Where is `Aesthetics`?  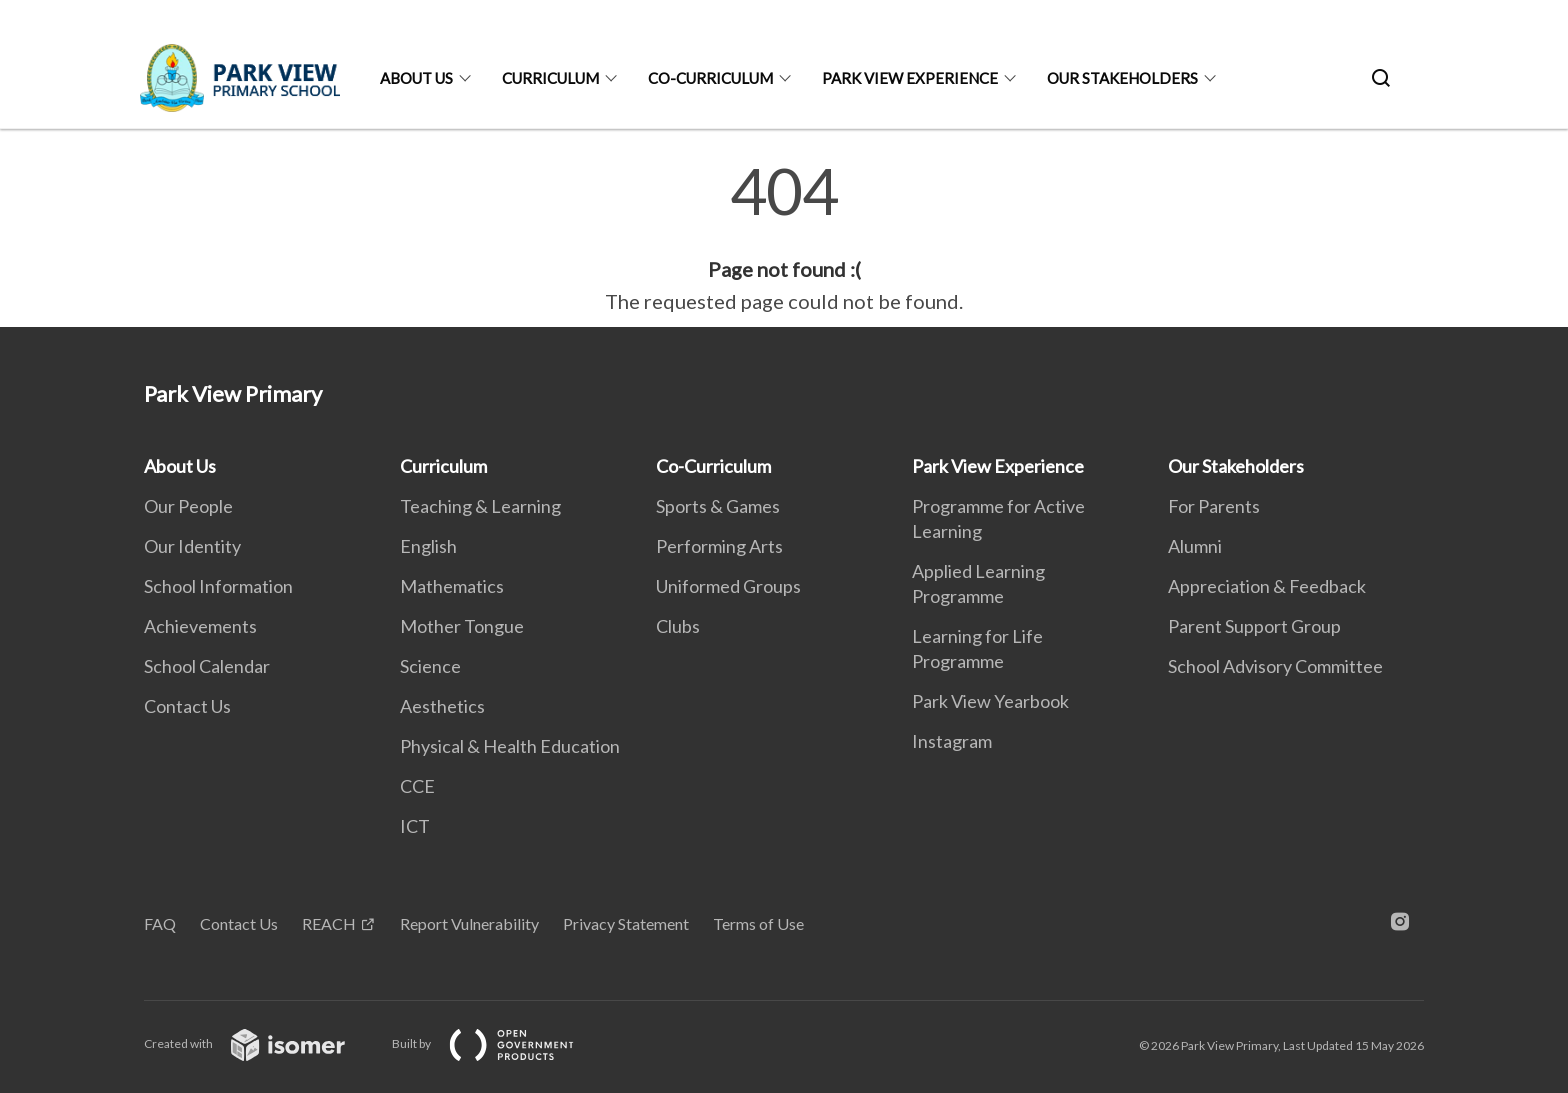 Aesthetics is located at coordinates (442, 706).